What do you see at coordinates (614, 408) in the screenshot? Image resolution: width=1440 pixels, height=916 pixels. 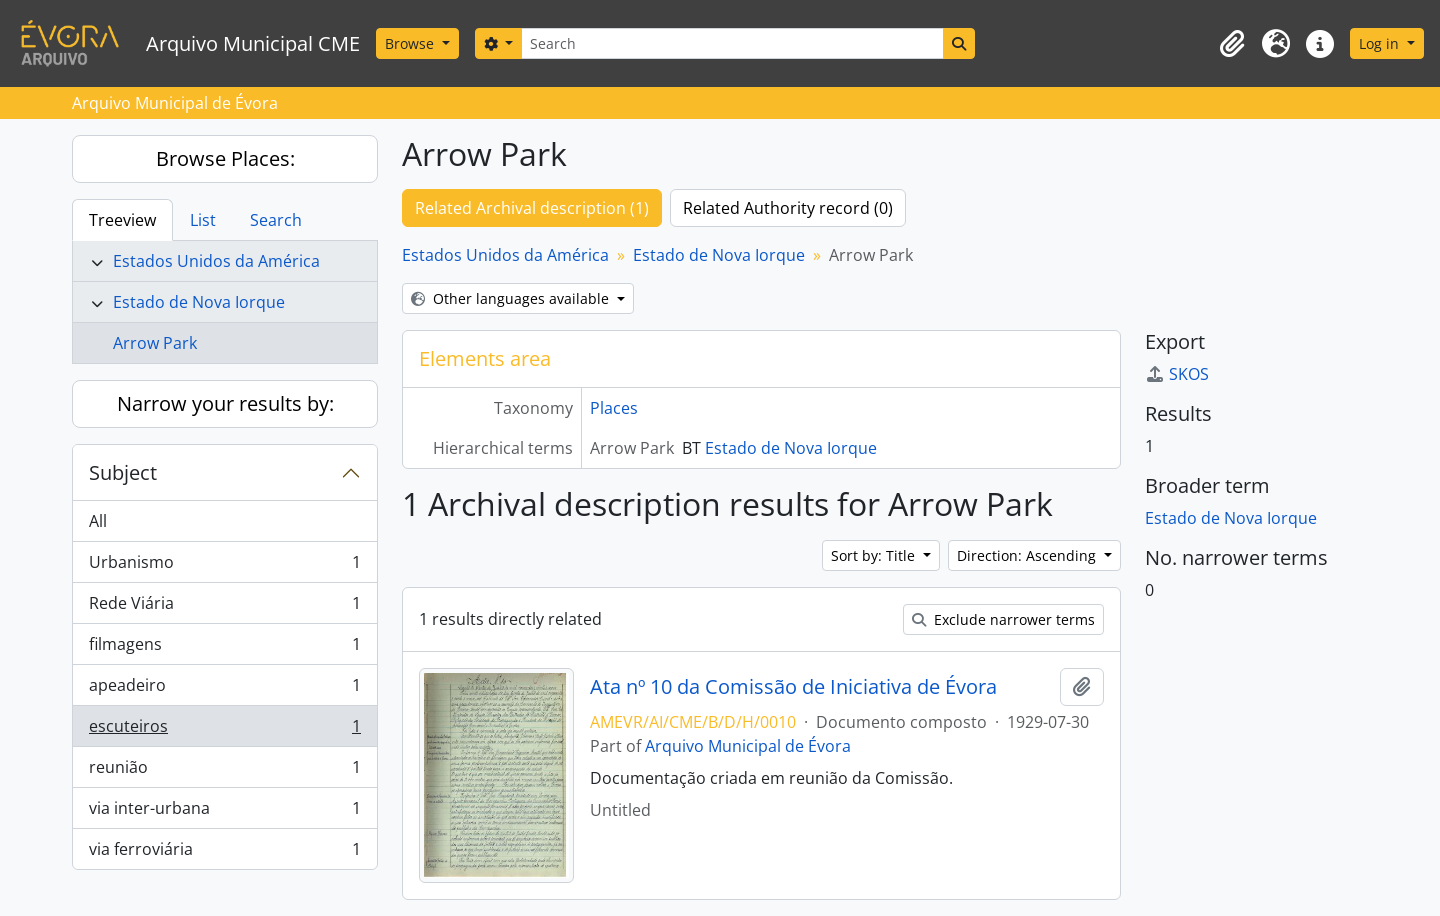 I see `Places` at bounding box center [614, 408].